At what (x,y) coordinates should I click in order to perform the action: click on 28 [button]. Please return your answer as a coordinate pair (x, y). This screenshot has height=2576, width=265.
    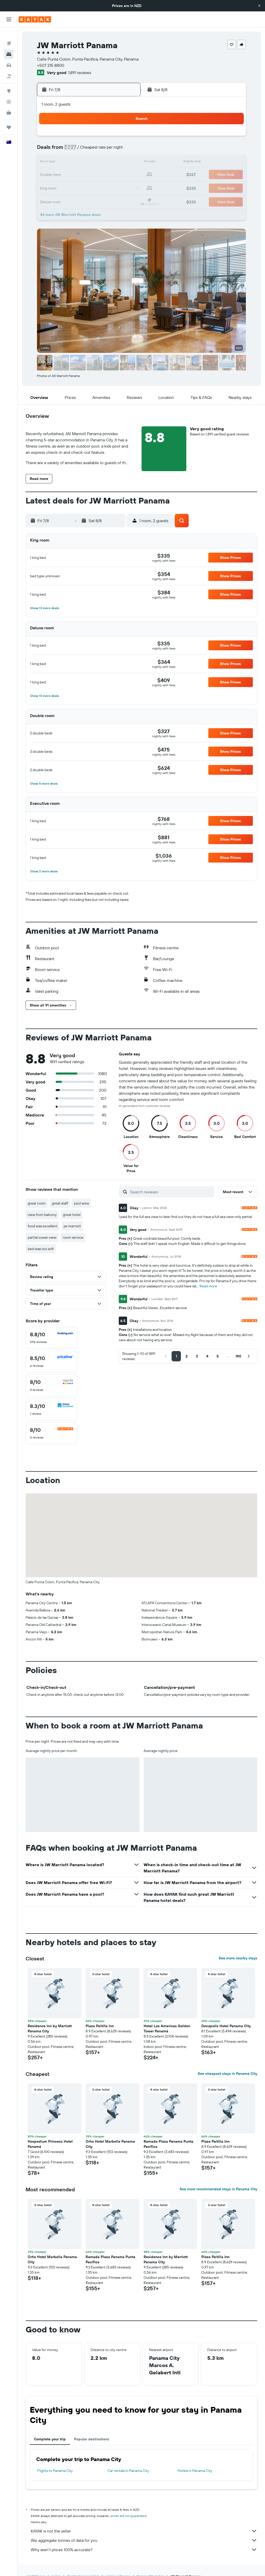
    Looking at the image, I should click on (99, 187).